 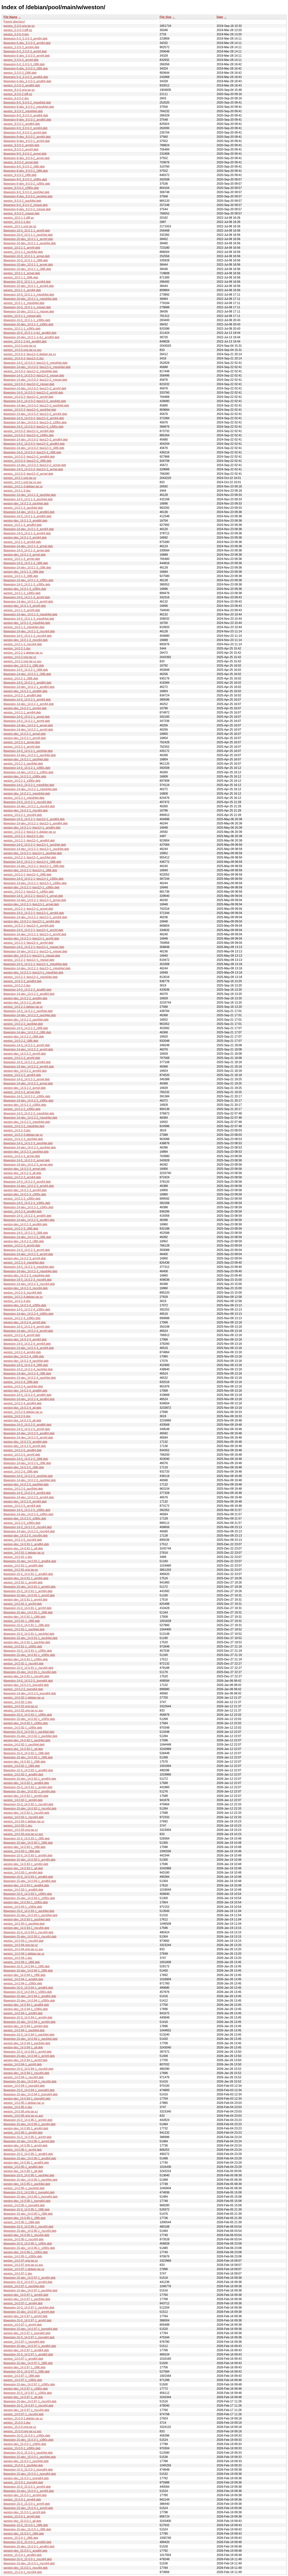 I want to click on libweston-15-0_14.0.94-1_armhf.deb, so click(x=27, y=2051).